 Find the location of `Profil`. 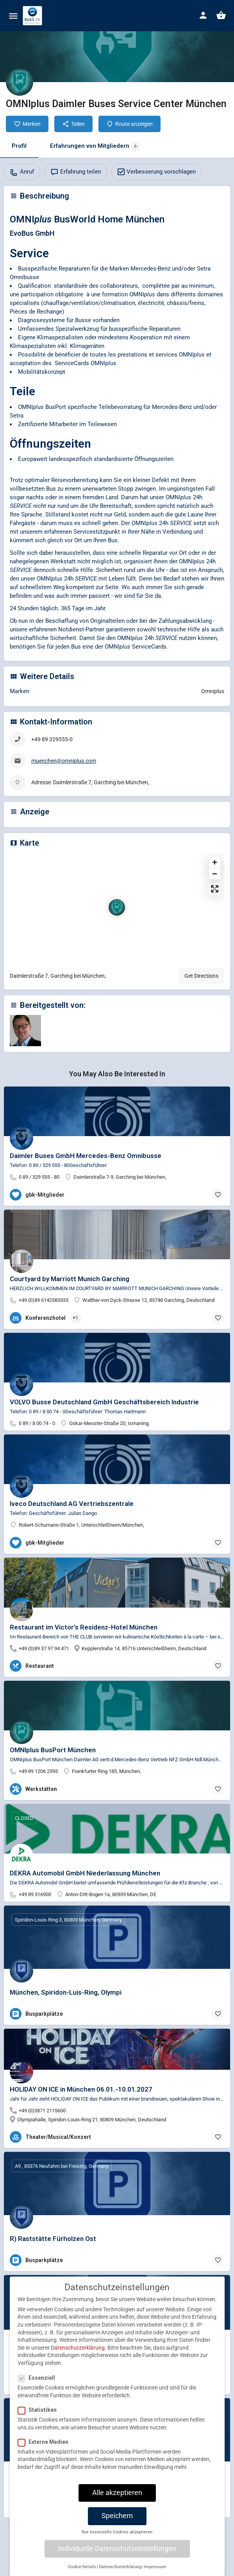

Profil is located at coordinates (19, 145).